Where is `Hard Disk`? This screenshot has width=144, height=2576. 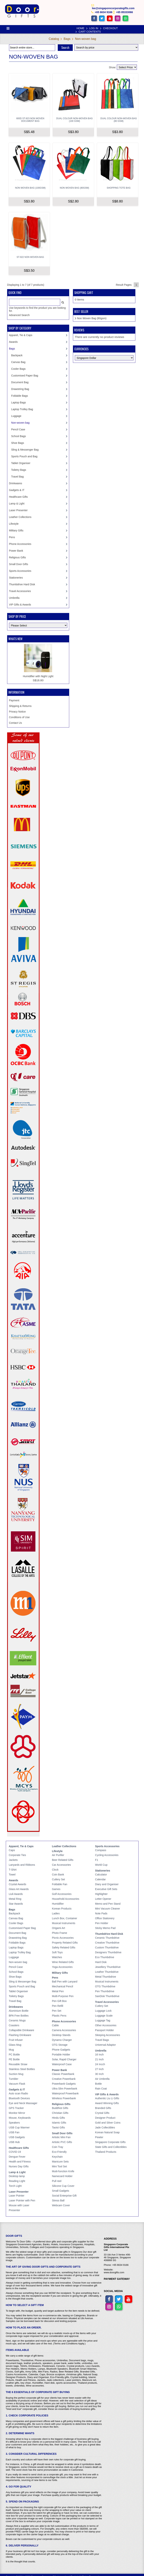 Hard Disk is located at coordinates (100, 1962).